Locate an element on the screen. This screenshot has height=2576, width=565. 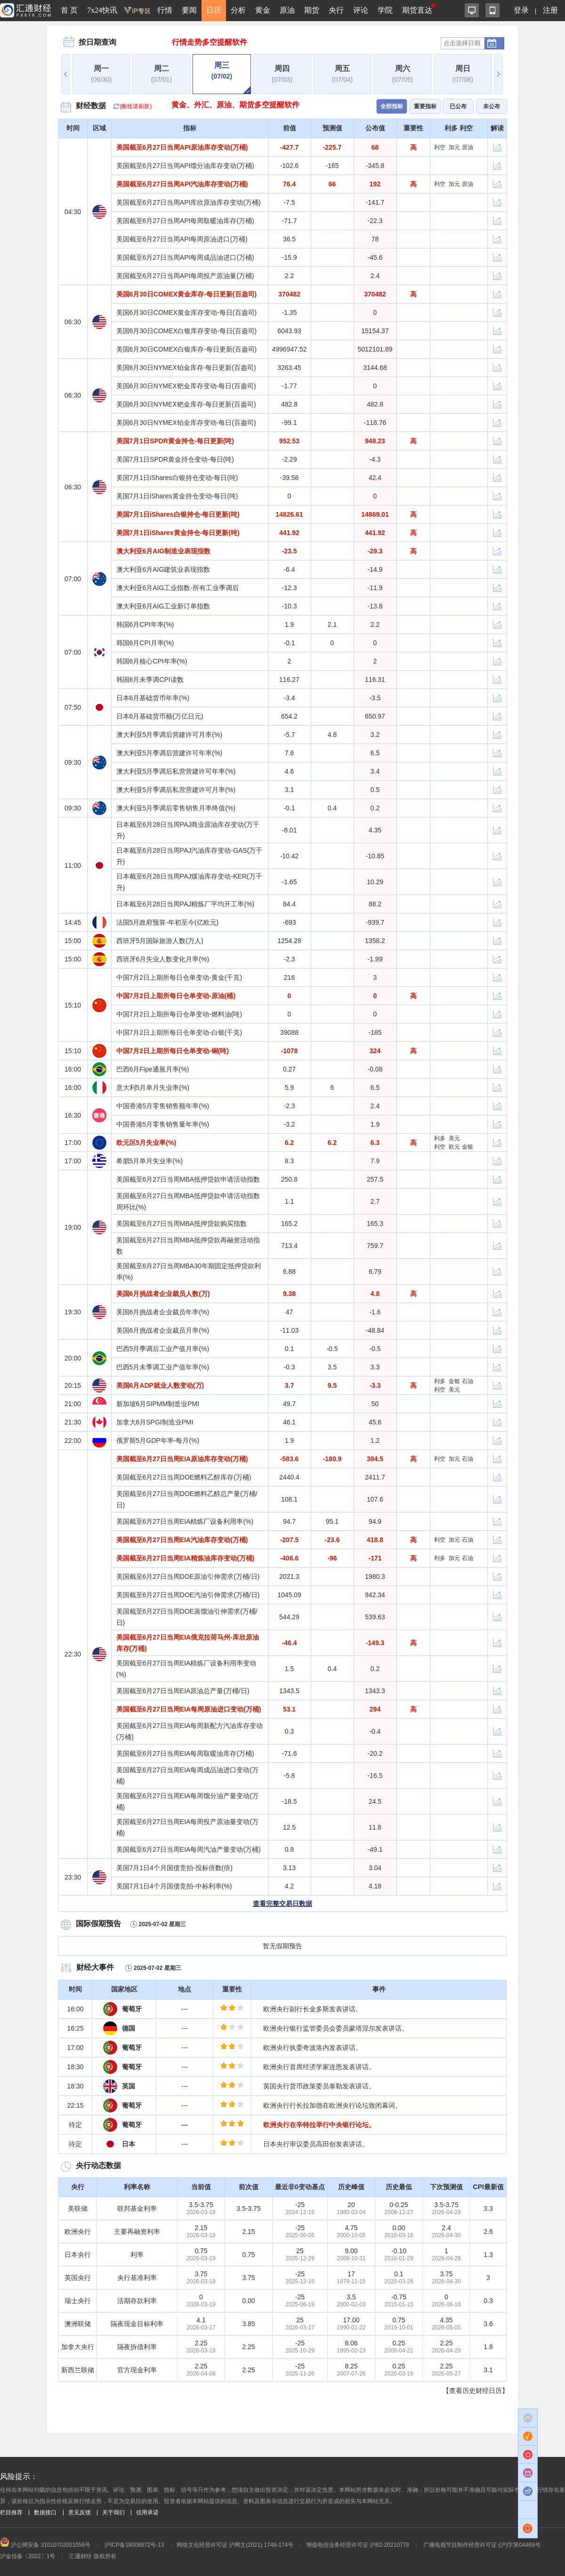
关于我们 is located at coordinates (113, 2512).